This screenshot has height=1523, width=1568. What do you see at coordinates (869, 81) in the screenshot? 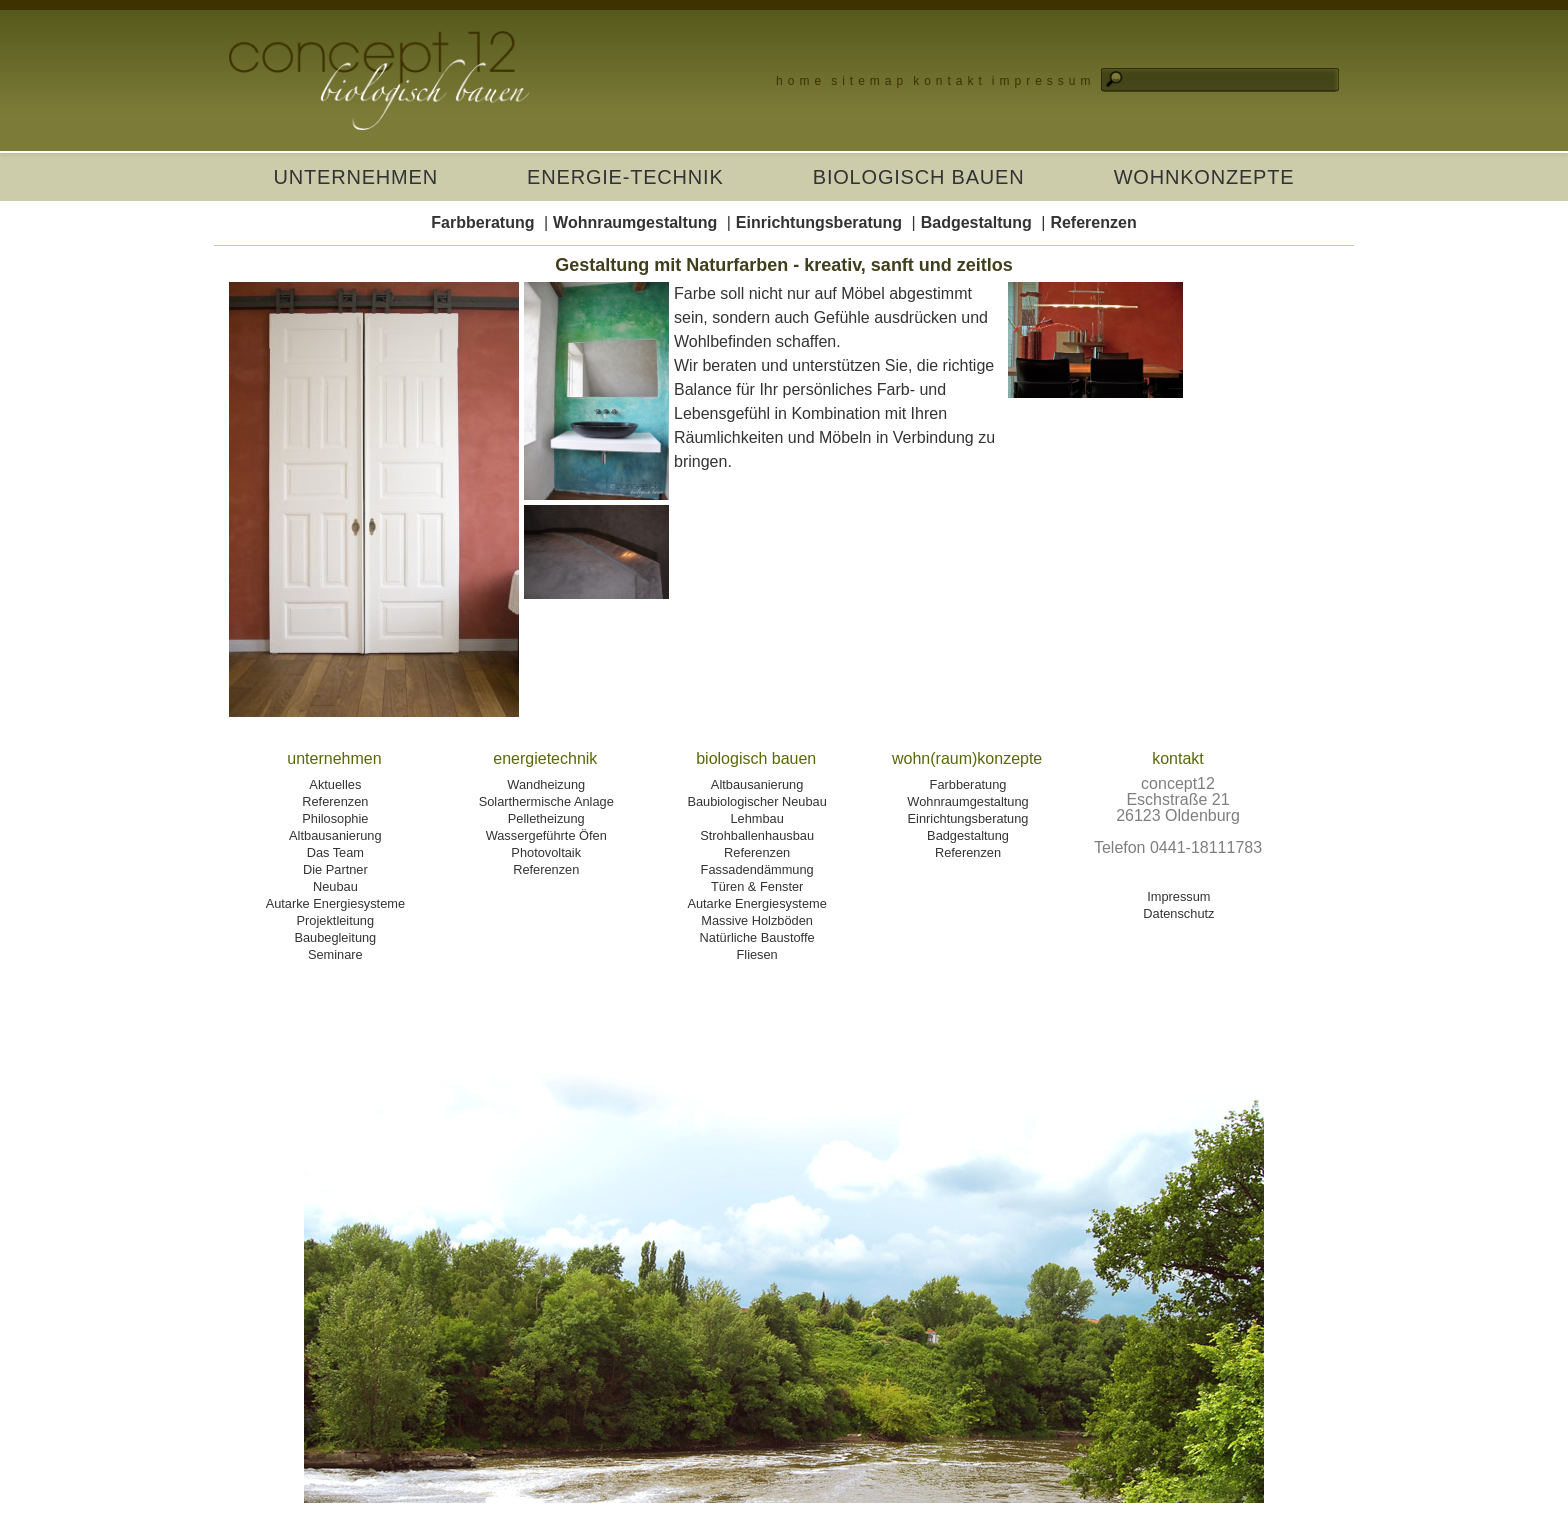
I see `Sitemap` at bounding box center [869, 81].